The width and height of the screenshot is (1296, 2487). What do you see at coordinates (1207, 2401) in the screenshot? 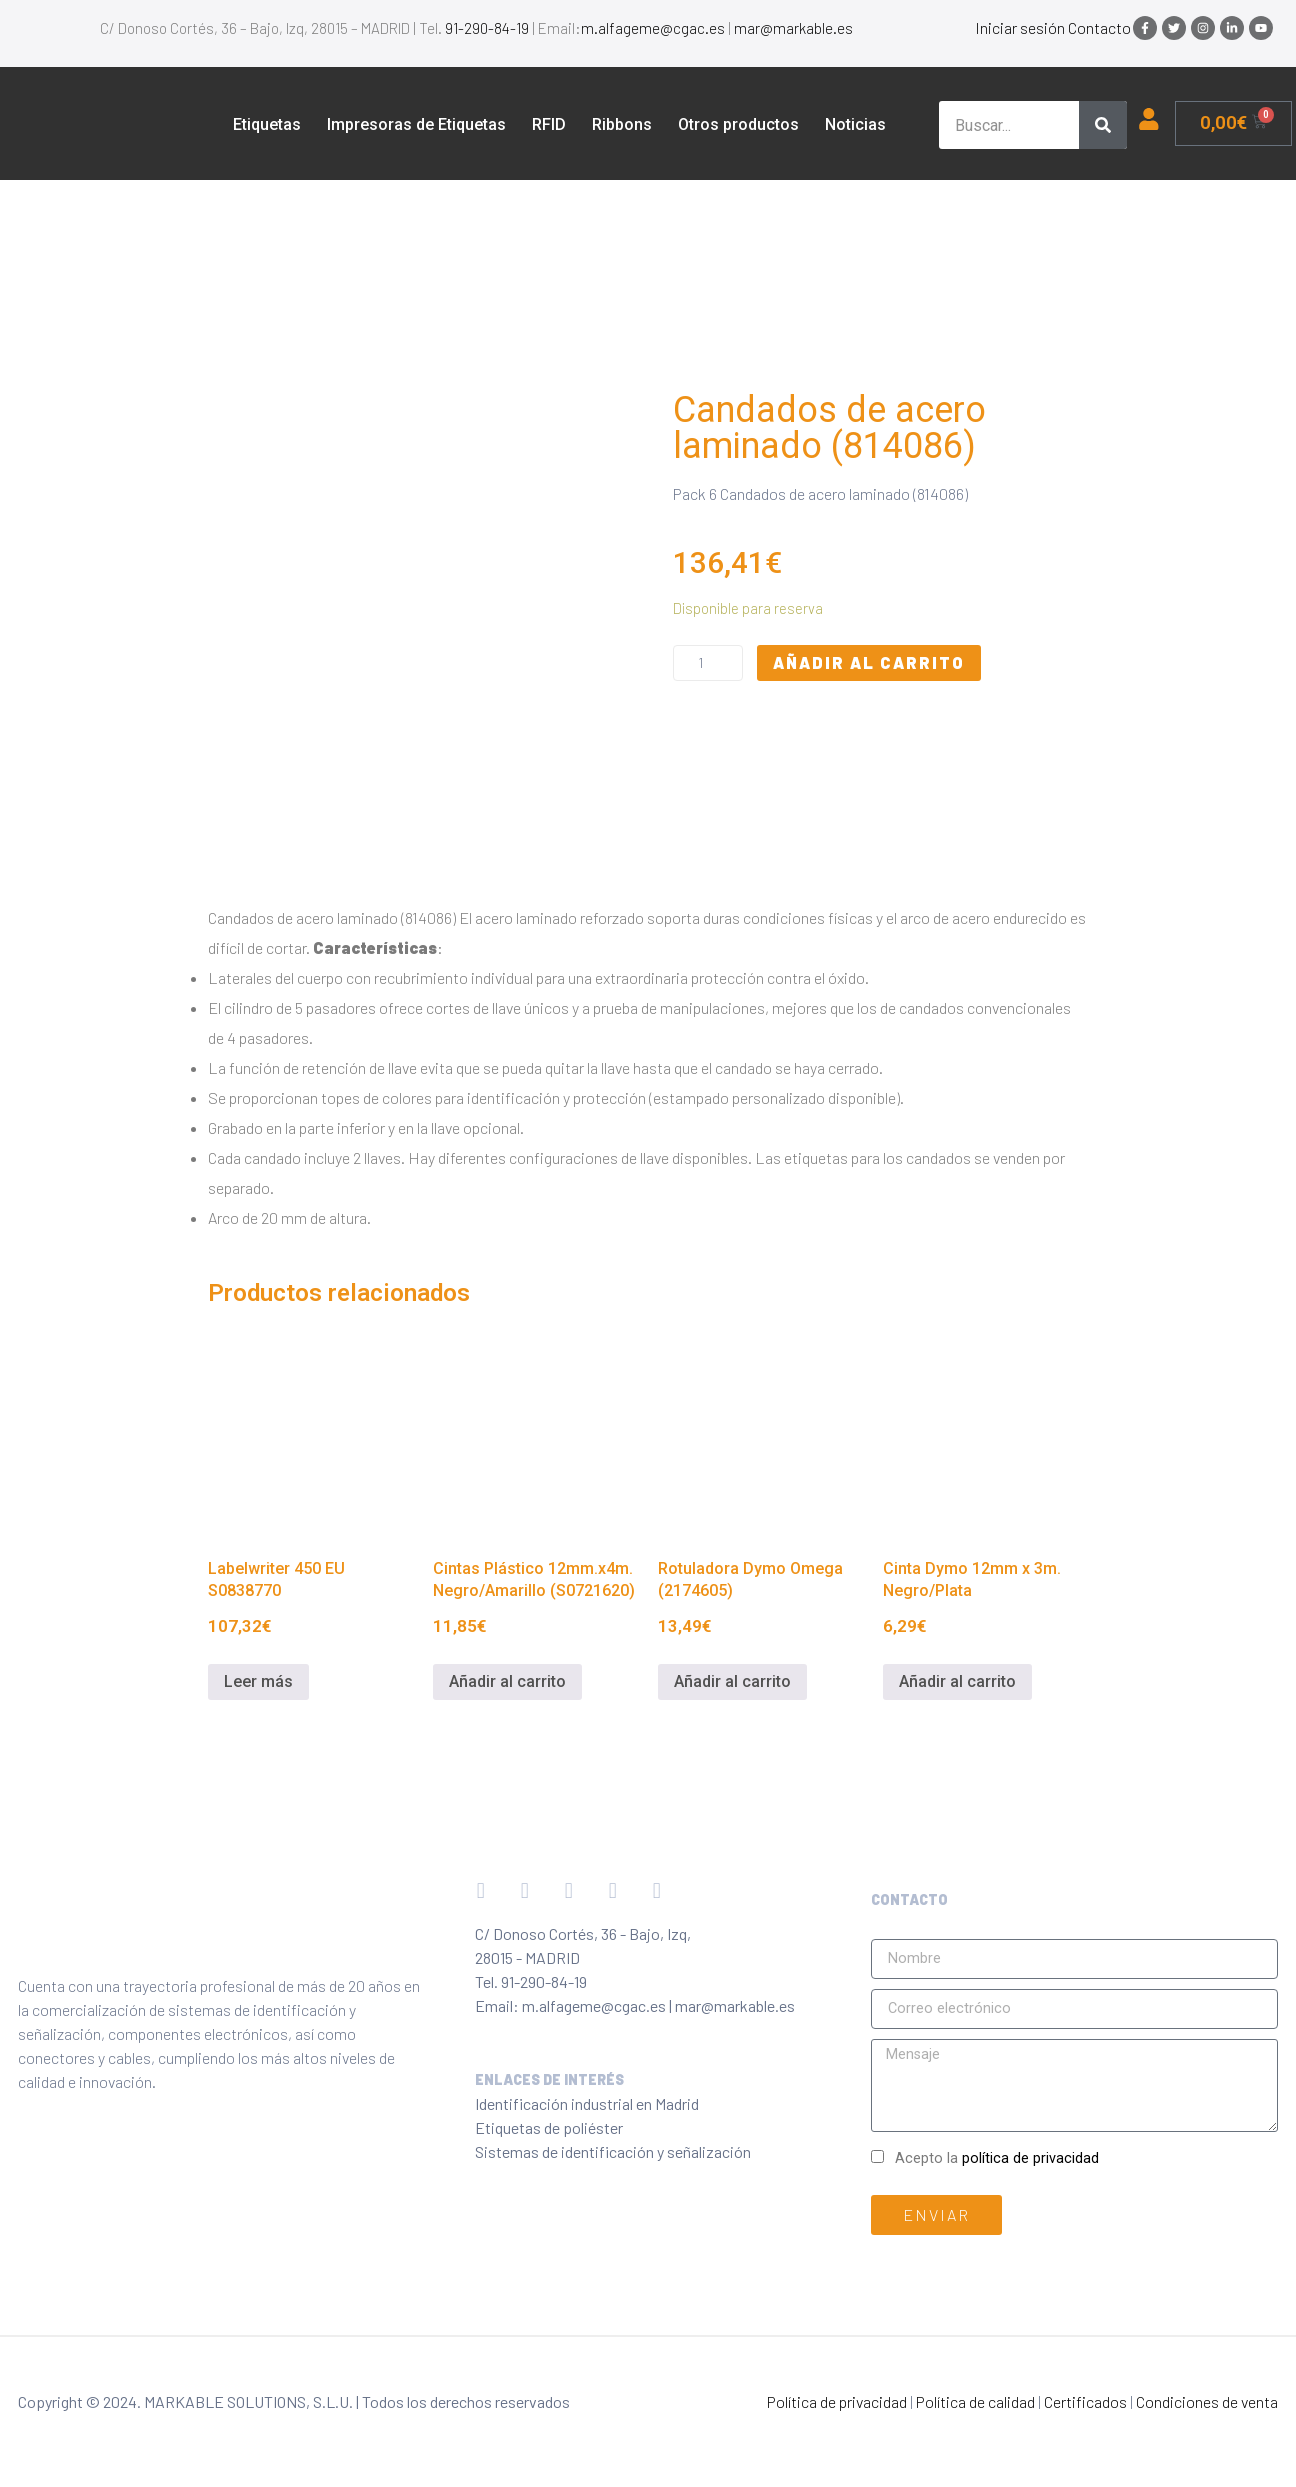
I see `Condiciones de venta` at bounding box center [1207, 2401].